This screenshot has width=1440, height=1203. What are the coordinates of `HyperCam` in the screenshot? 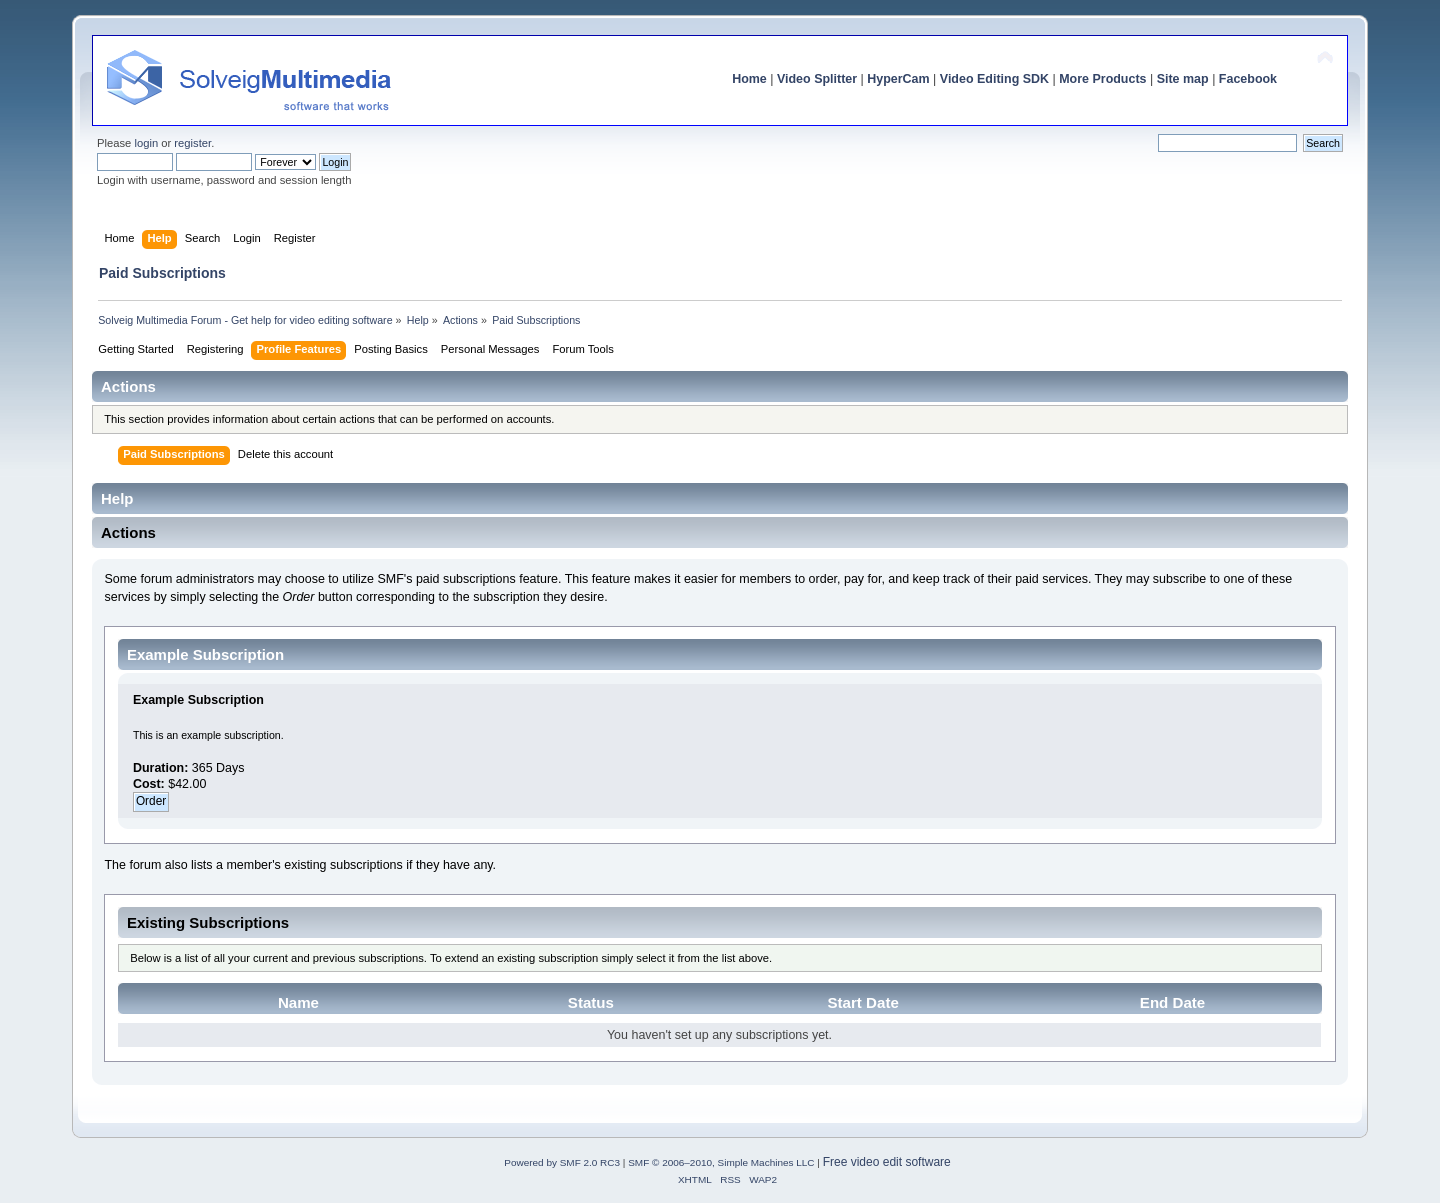 It's located at (898, 79).